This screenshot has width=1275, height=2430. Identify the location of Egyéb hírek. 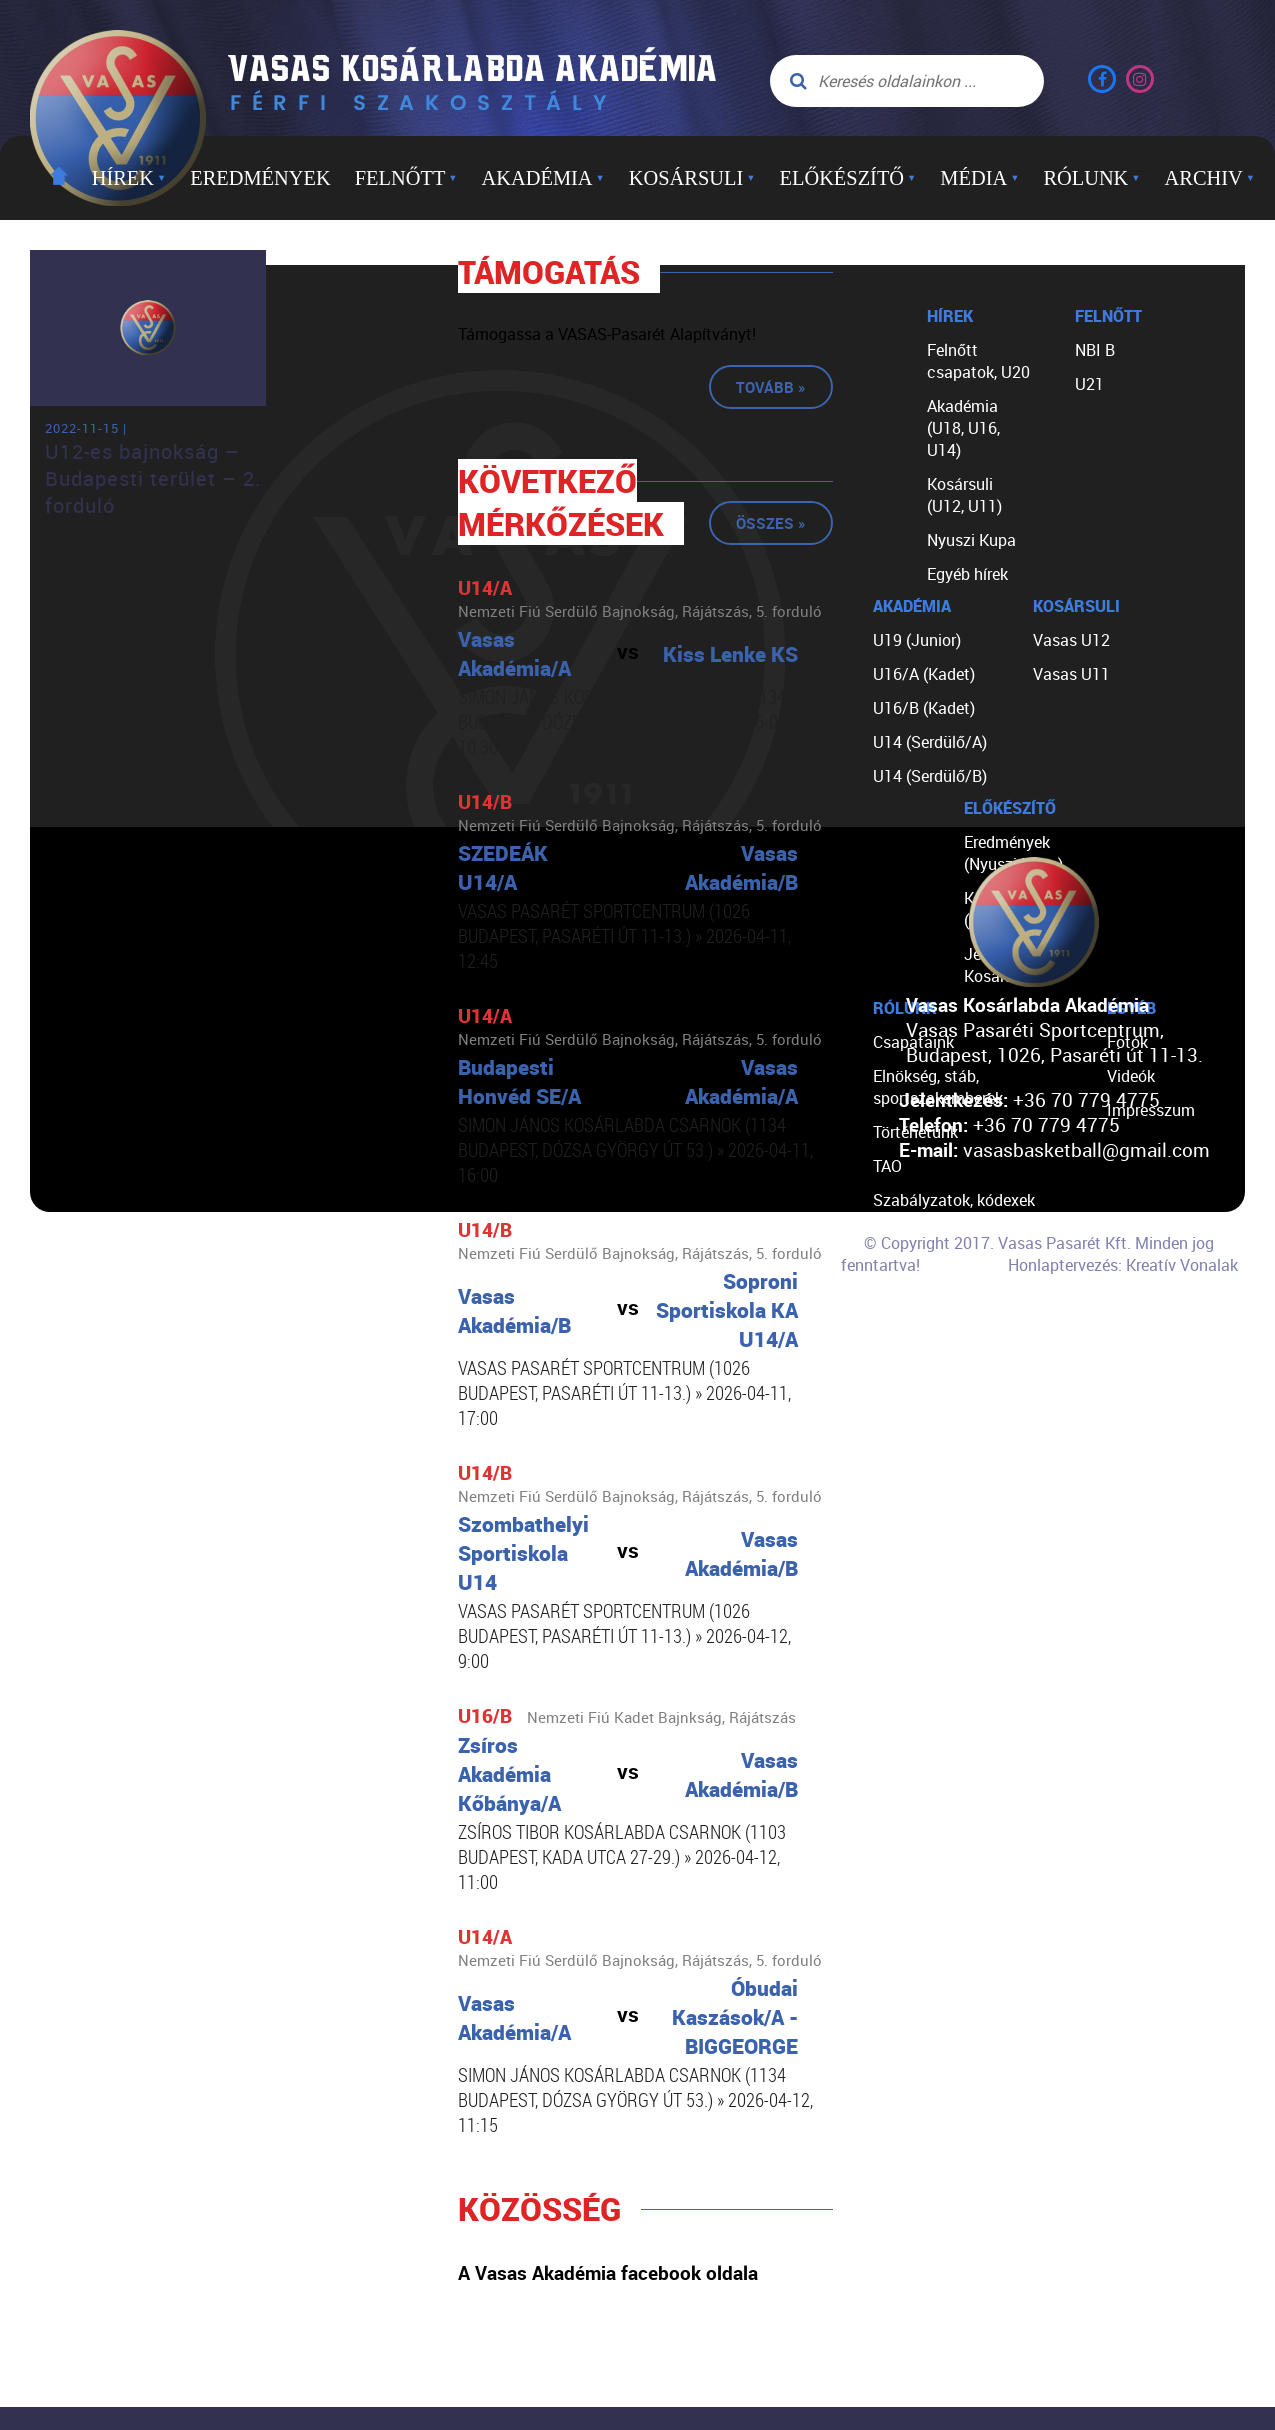
(967, 574).